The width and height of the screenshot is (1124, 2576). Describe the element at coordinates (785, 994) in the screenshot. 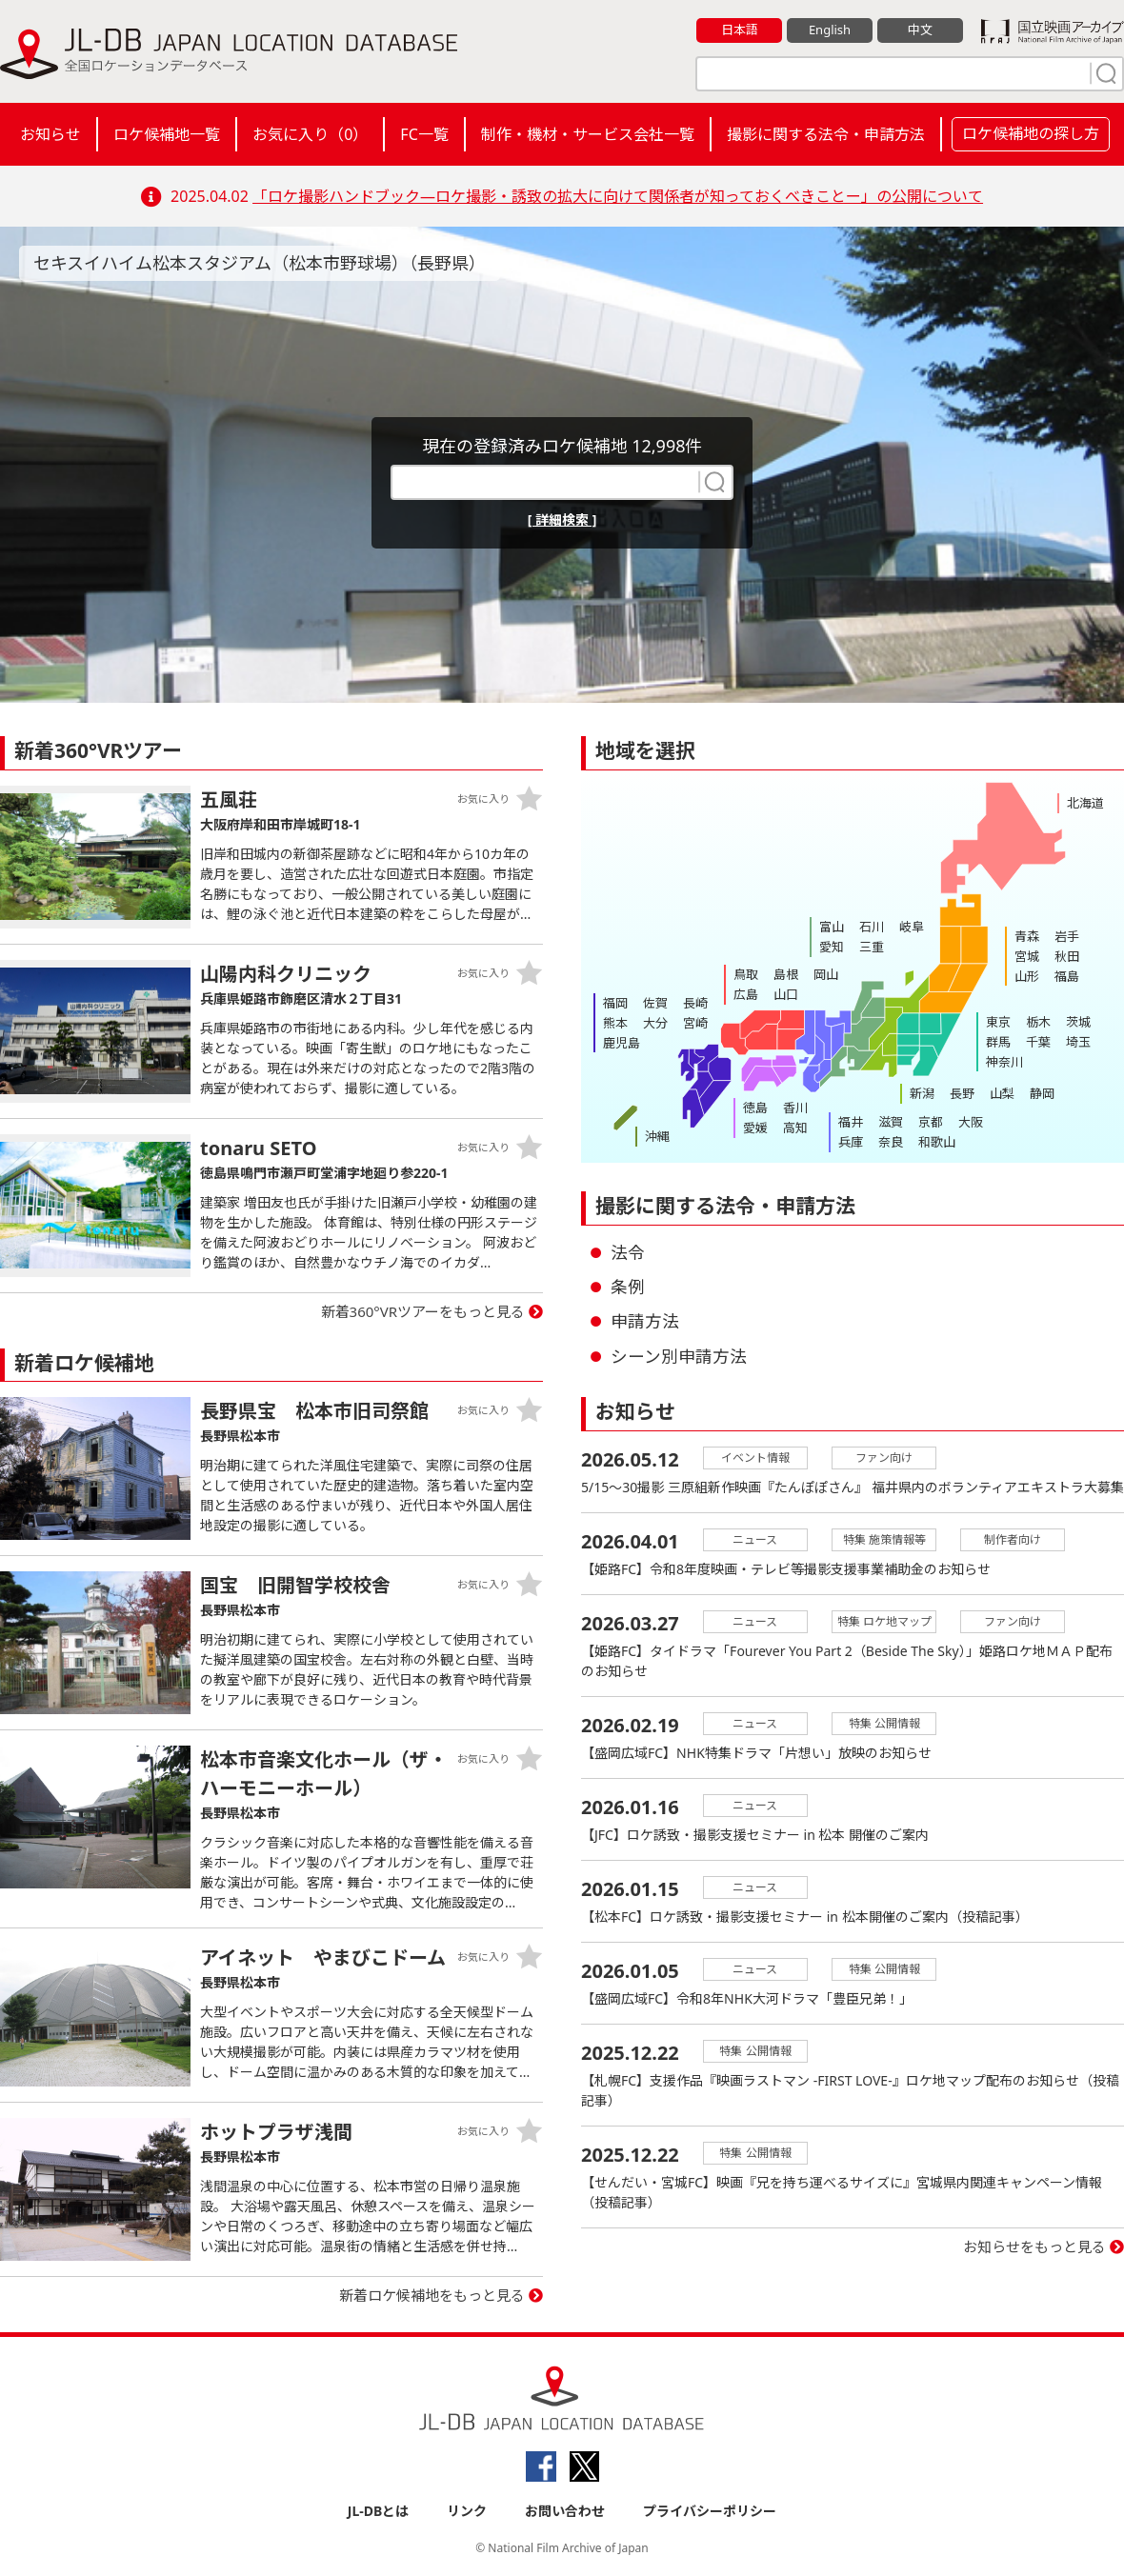

I see `山口` at that location.